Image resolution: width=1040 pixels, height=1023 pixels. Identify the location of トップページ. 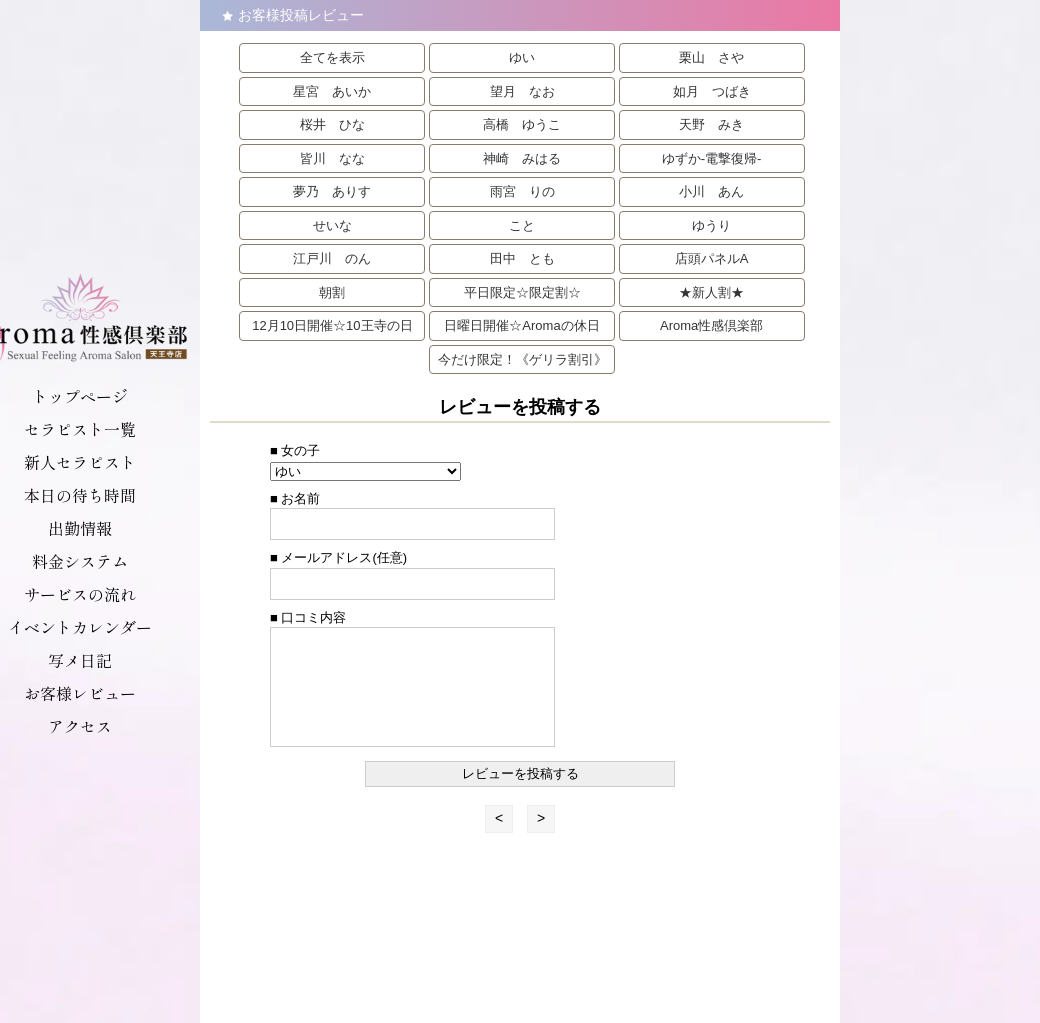
(80, 396).